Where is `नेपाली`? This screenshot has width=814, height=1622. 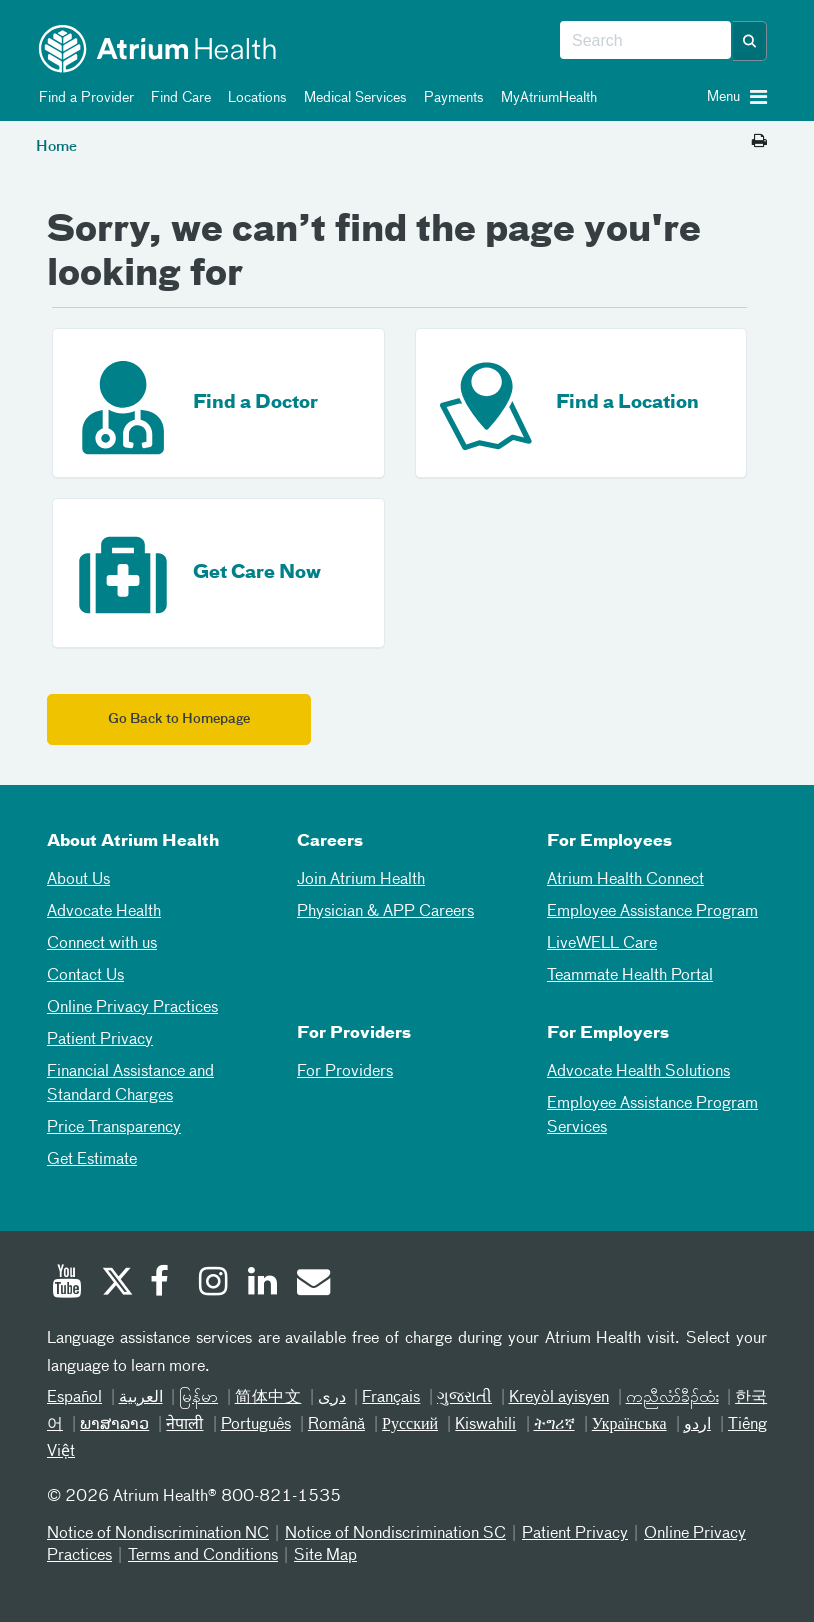
नेपाली is located at coordinates (184, 1425).